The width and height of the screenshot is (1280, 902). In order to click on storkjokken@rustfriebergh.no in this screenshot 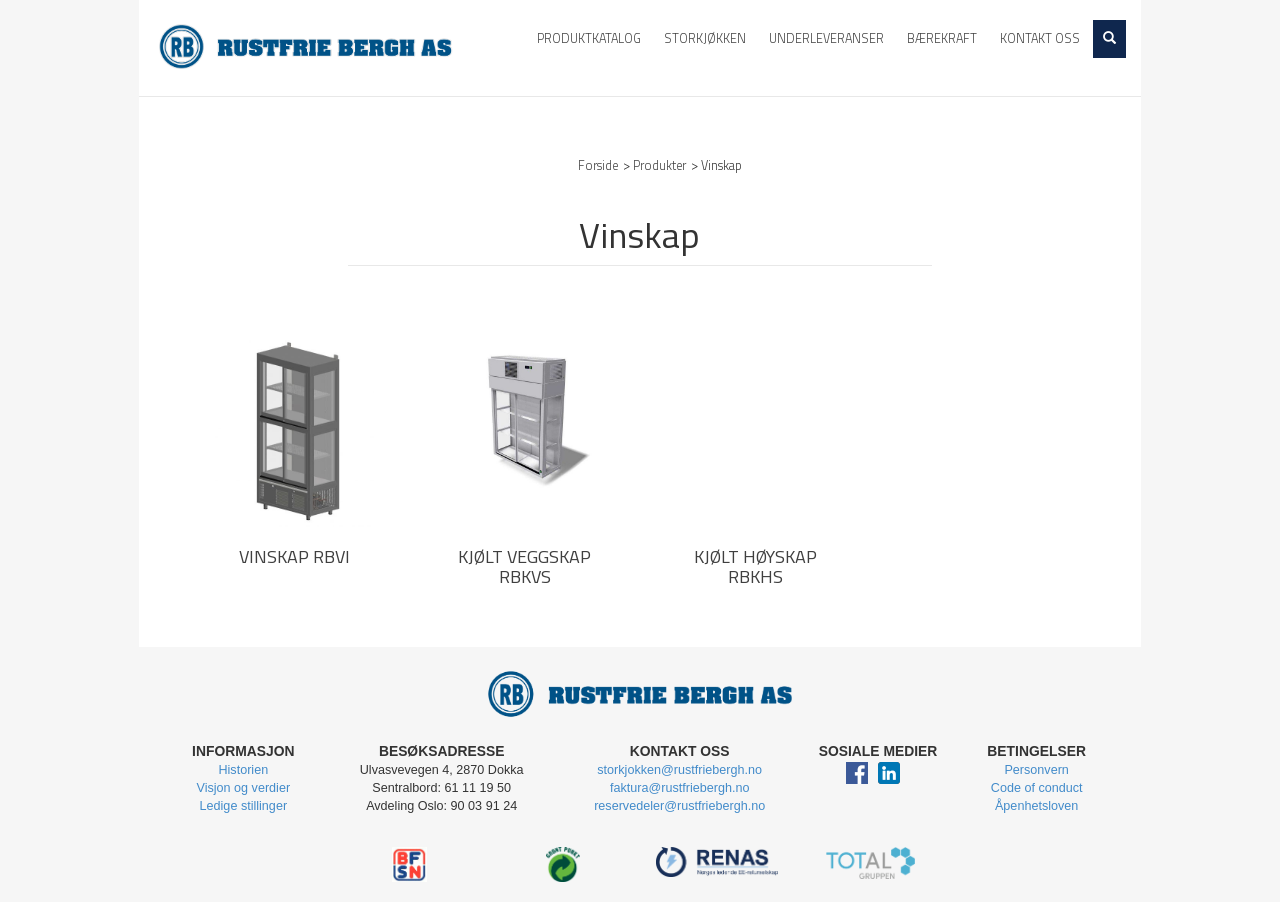, I will do `click(679, 770)`.